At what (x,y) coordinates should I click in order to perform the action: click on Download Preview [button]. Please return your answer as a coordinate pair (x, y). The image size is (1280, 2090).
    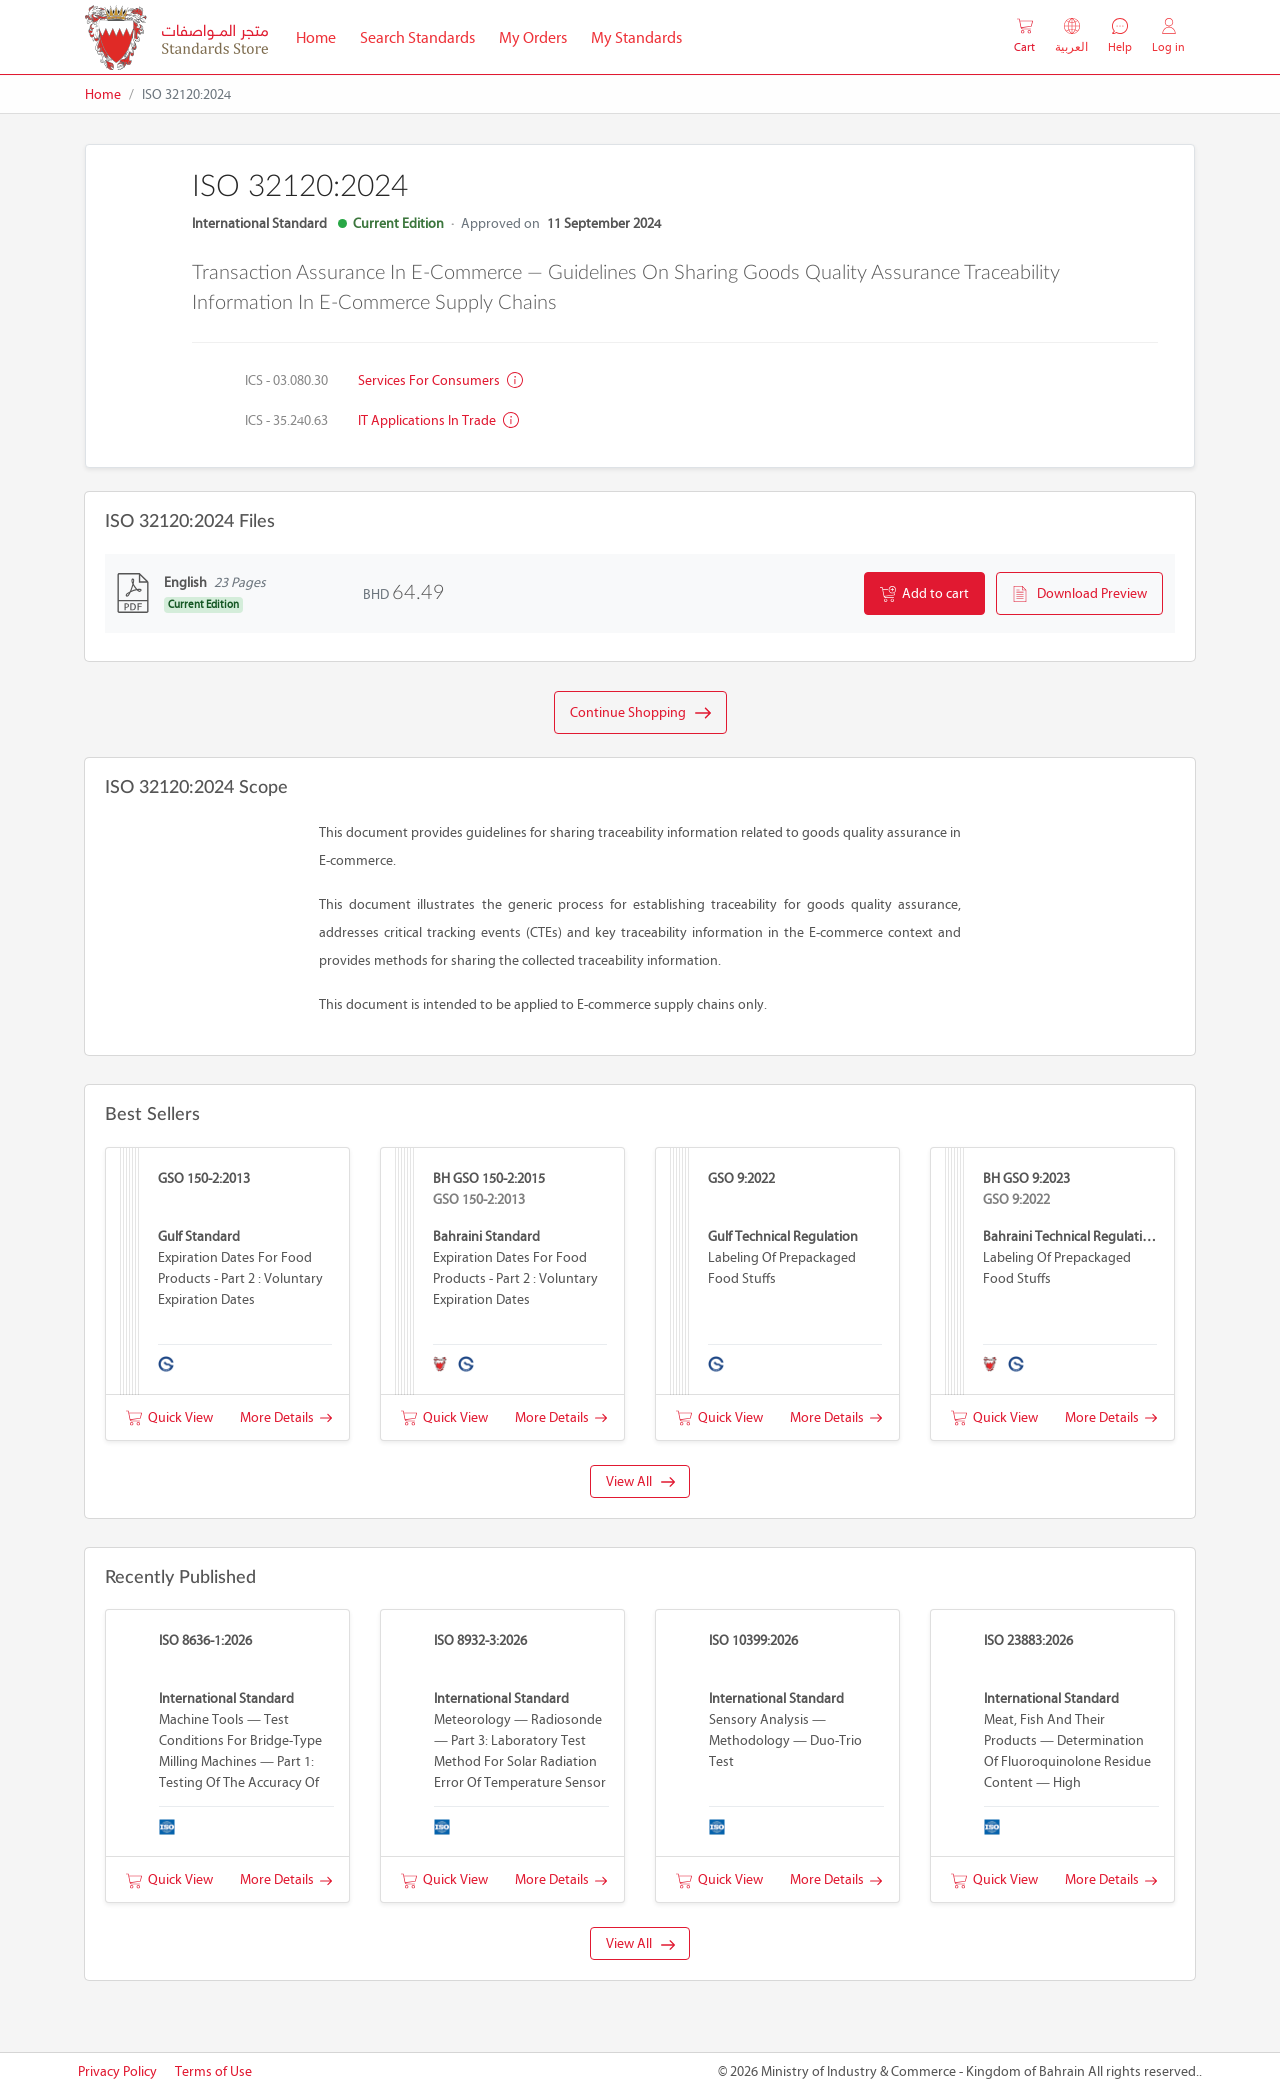
    Looking at the image, I should click on (1079, 594).